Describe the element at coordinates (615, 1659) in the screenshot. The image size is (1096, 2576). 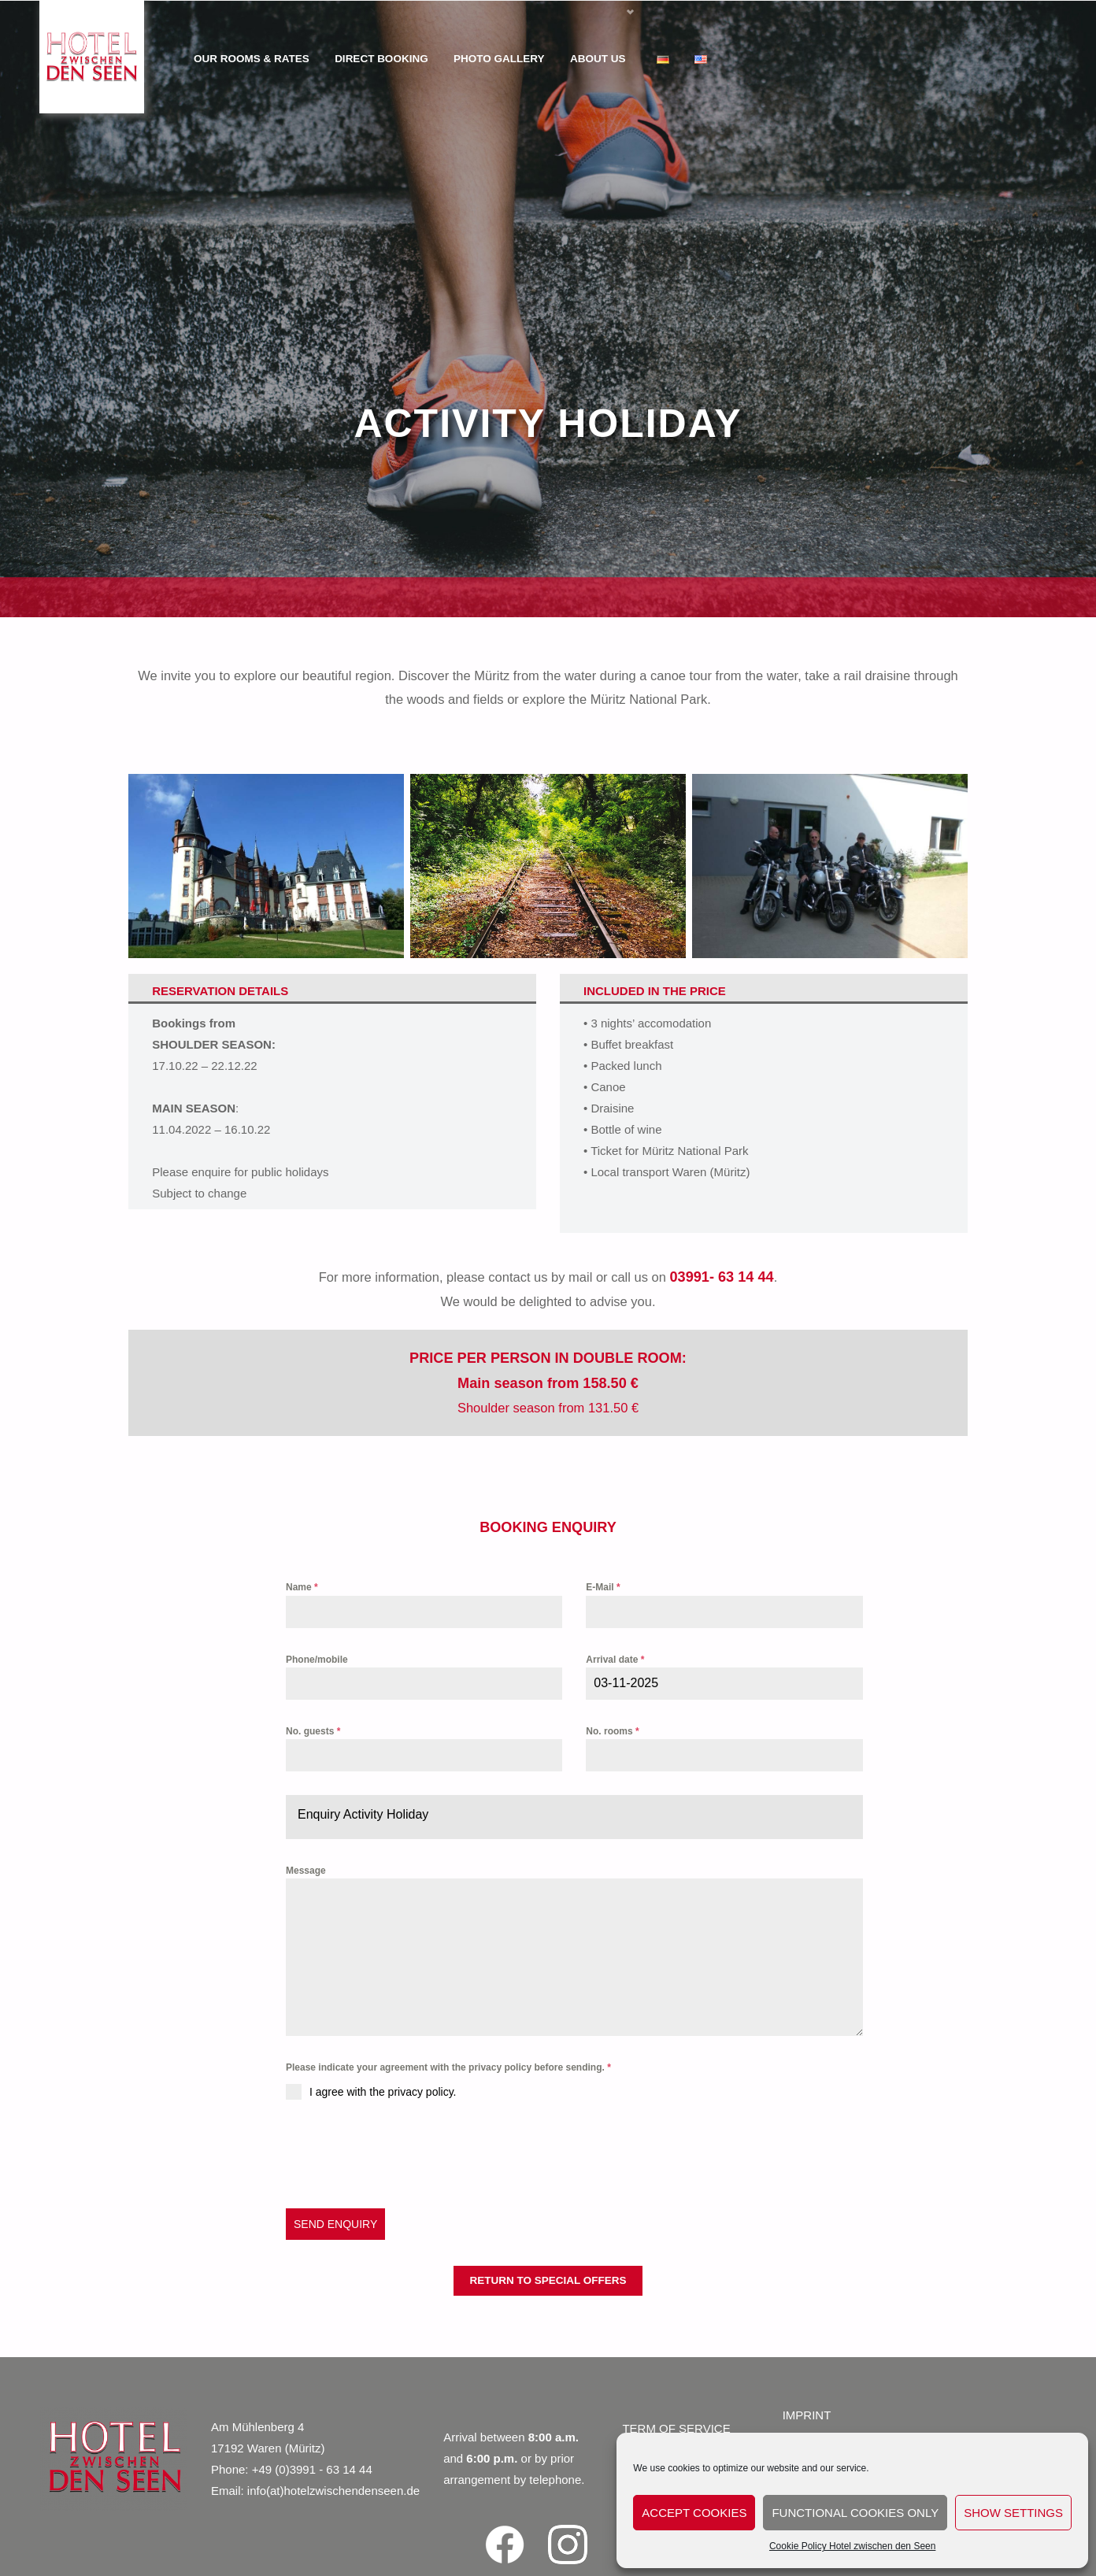
I see `Arrival date` at that location.